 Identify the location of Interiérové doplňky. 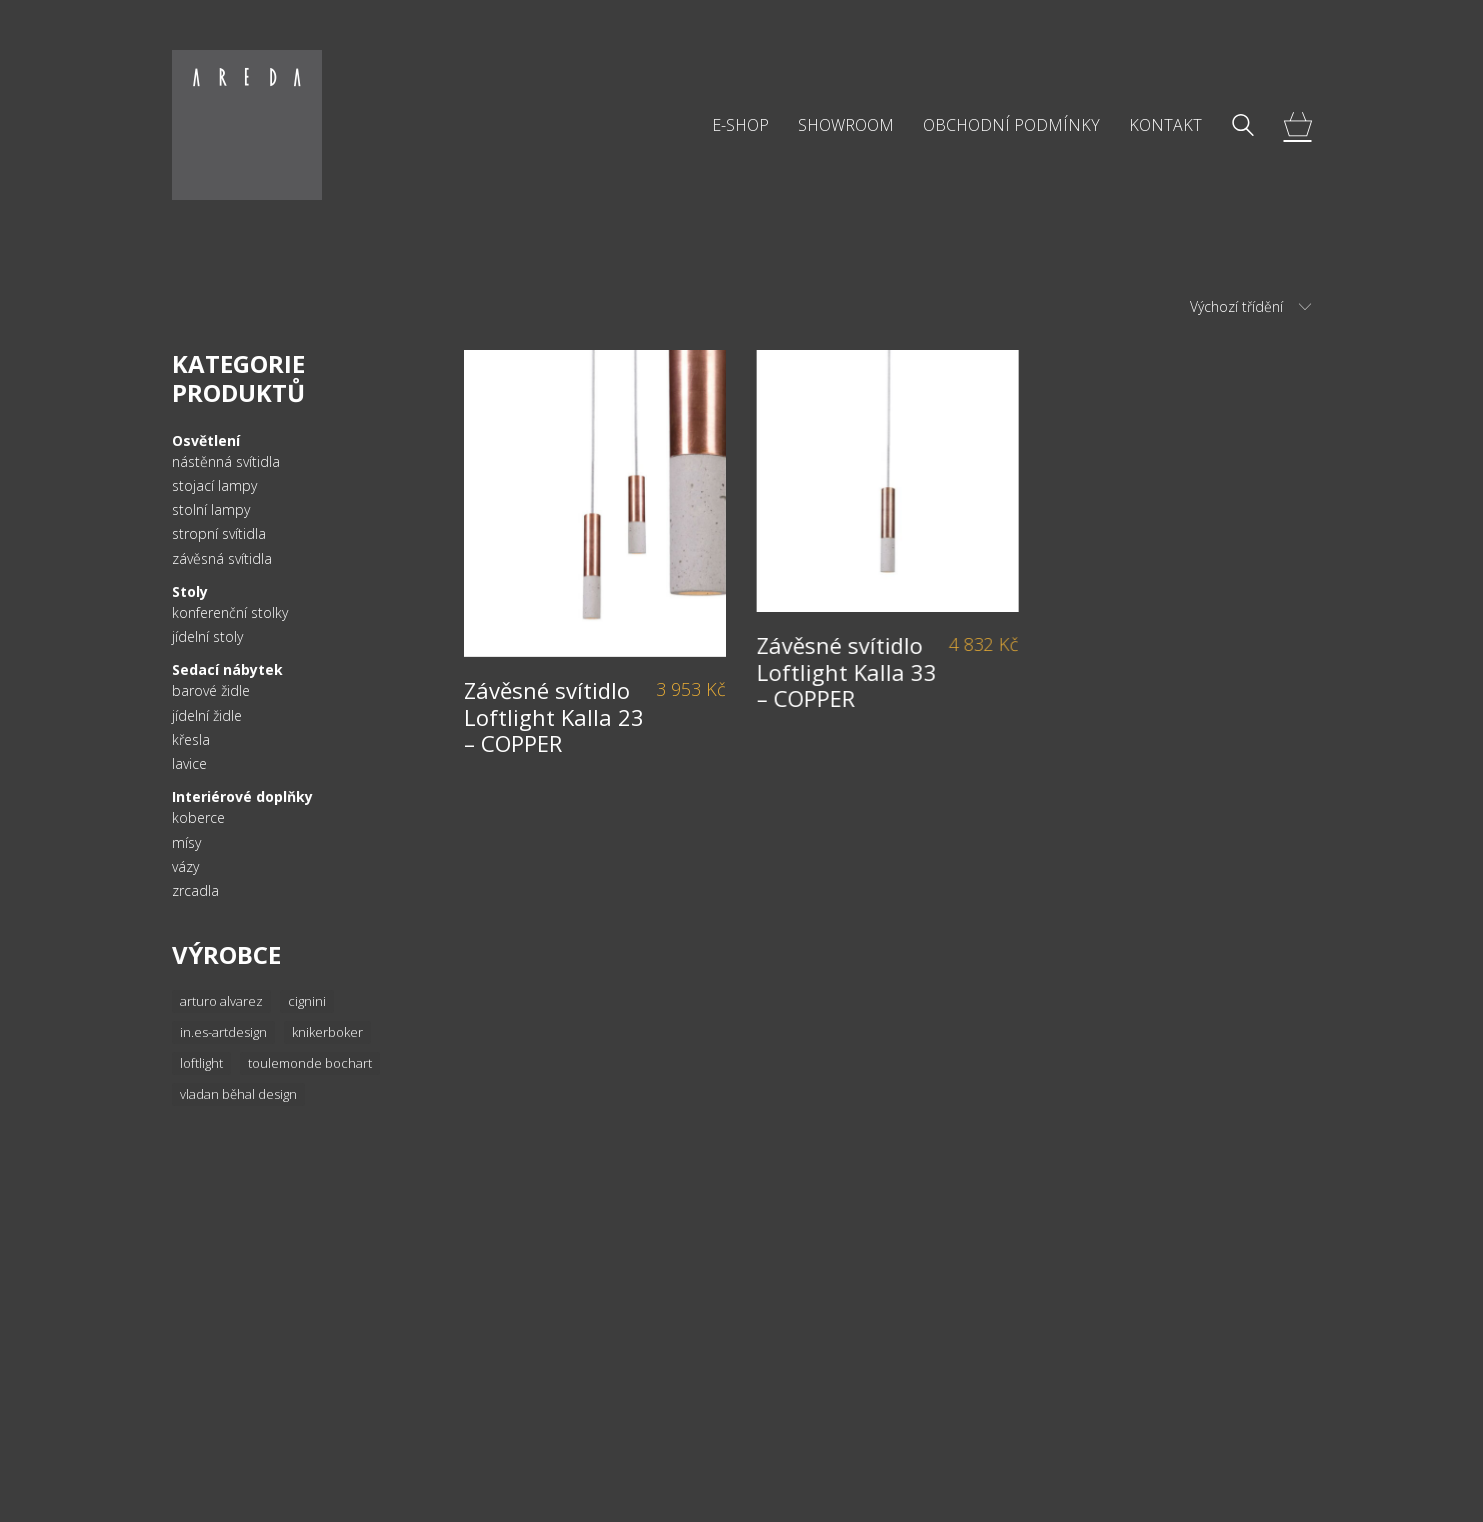
(242, 796).